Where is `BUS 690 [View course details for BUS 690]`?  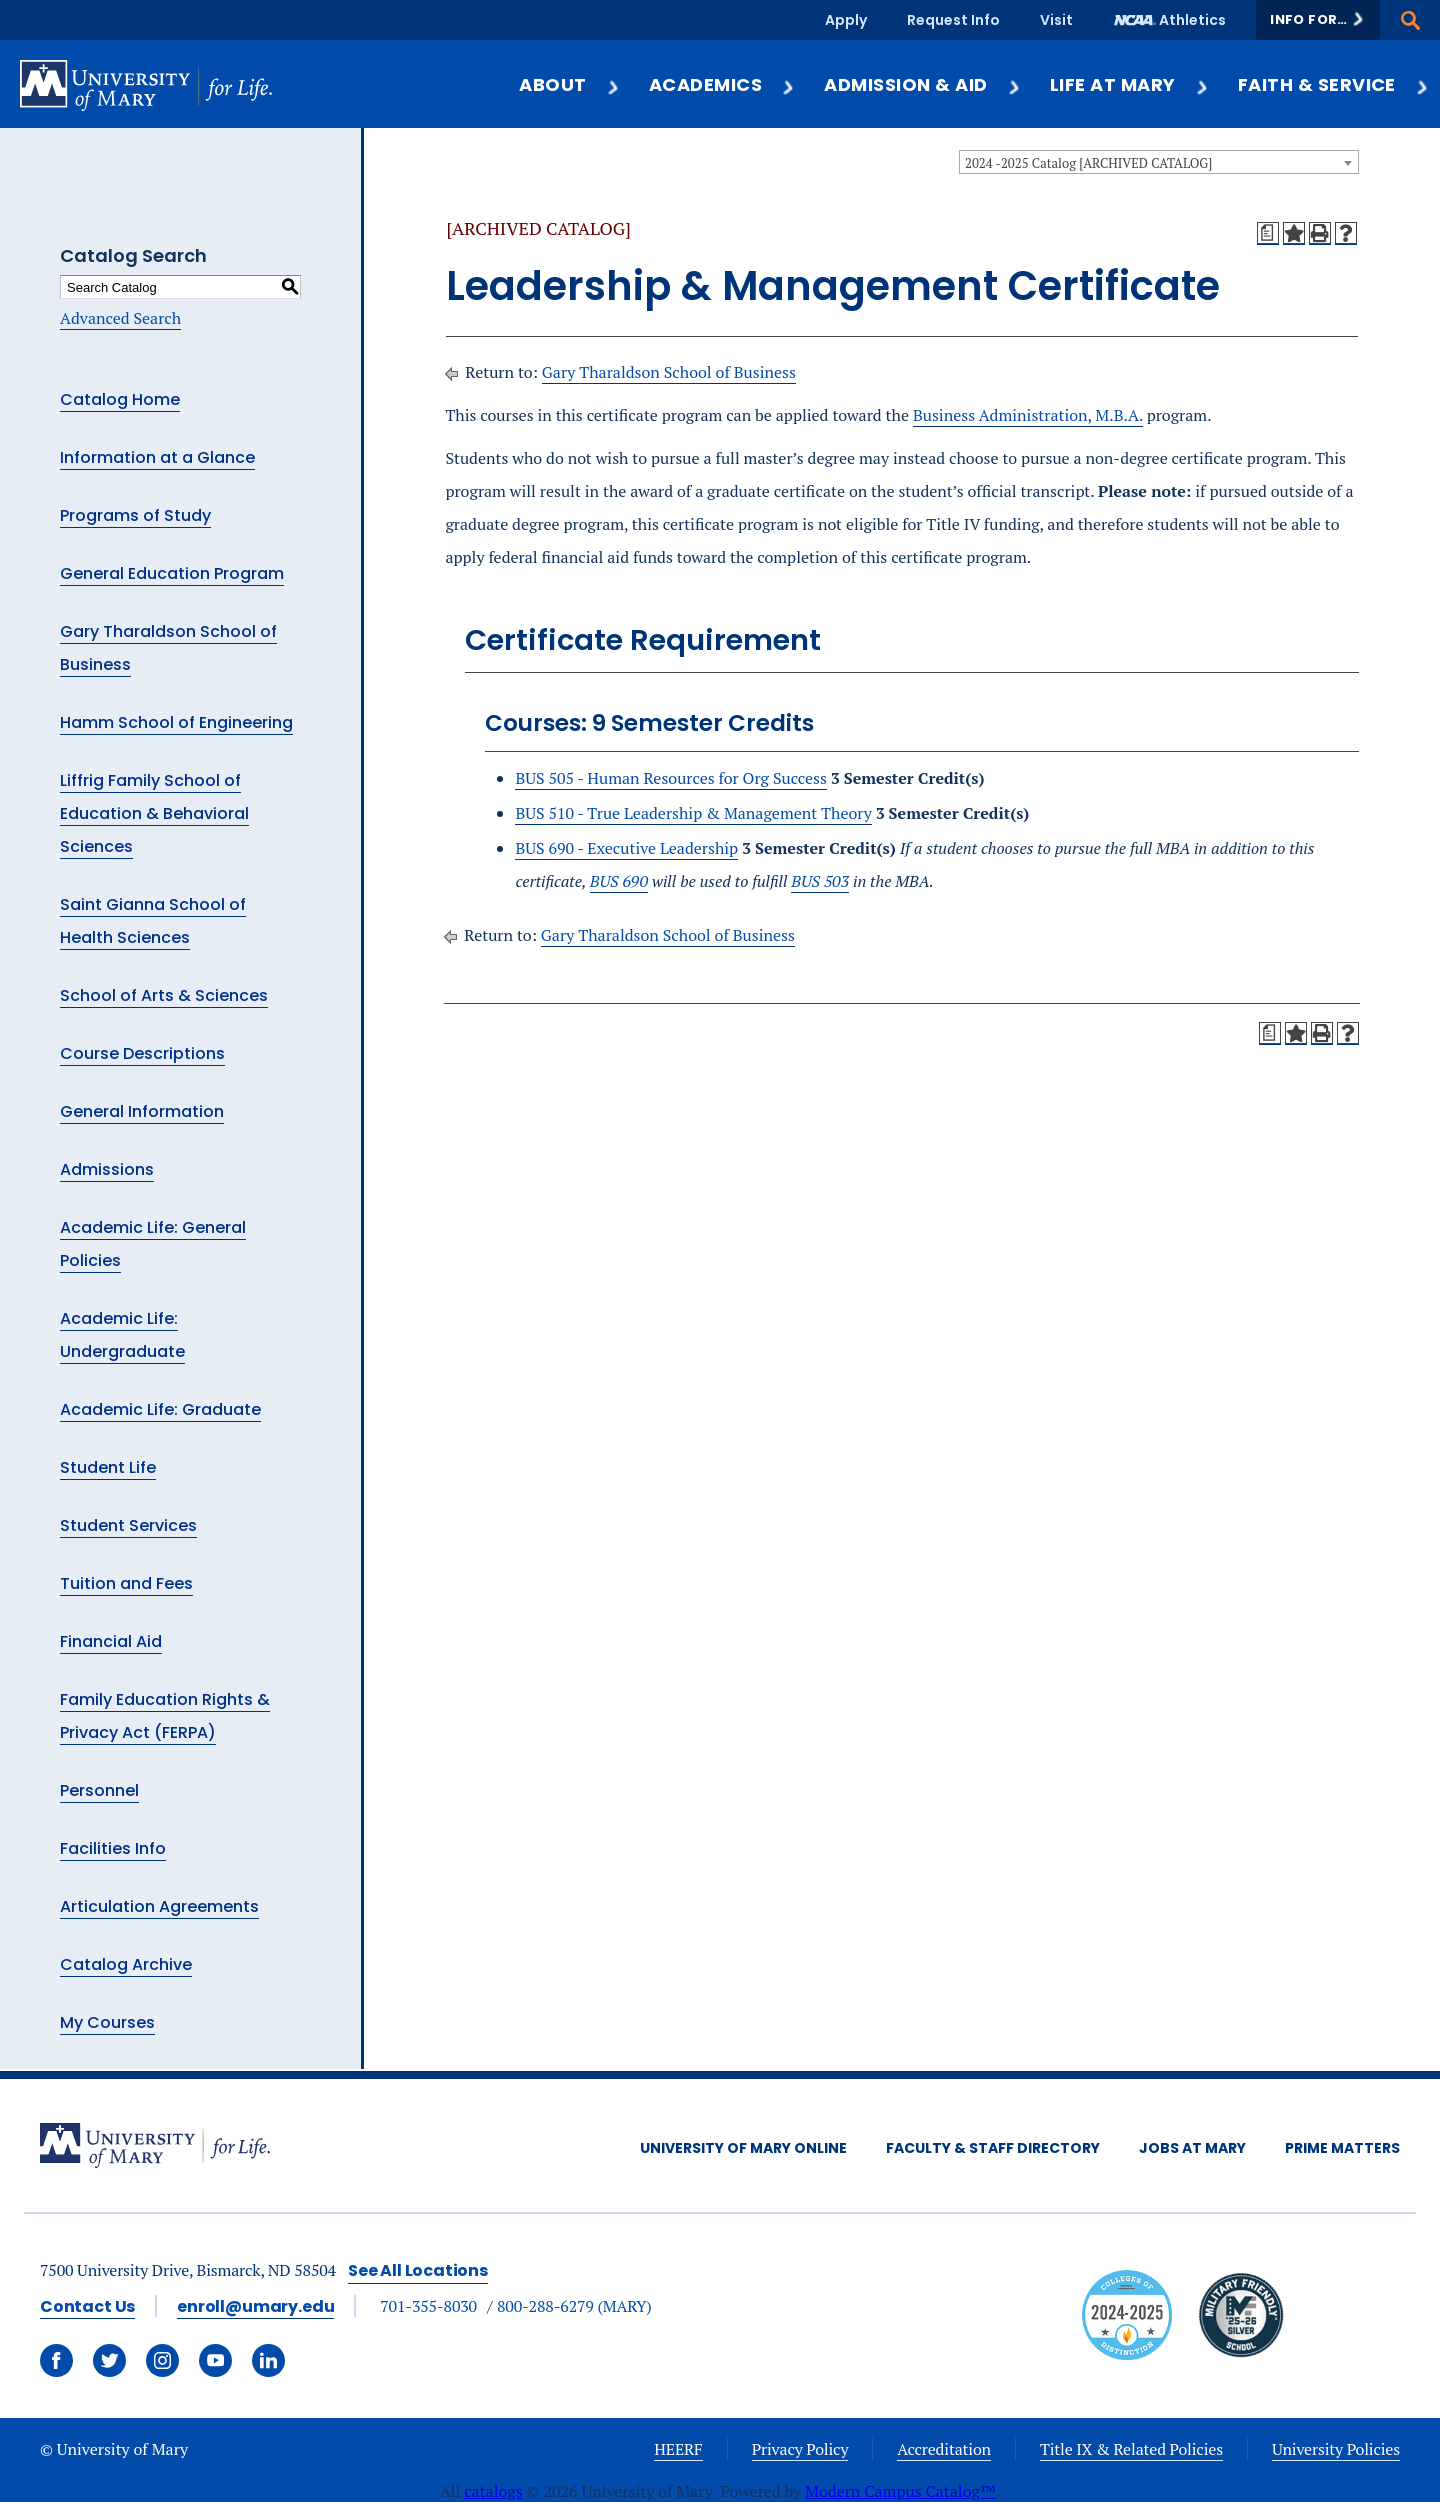
BUS 690 [View course details for BUS 690] is located at coordinates (619, 881).